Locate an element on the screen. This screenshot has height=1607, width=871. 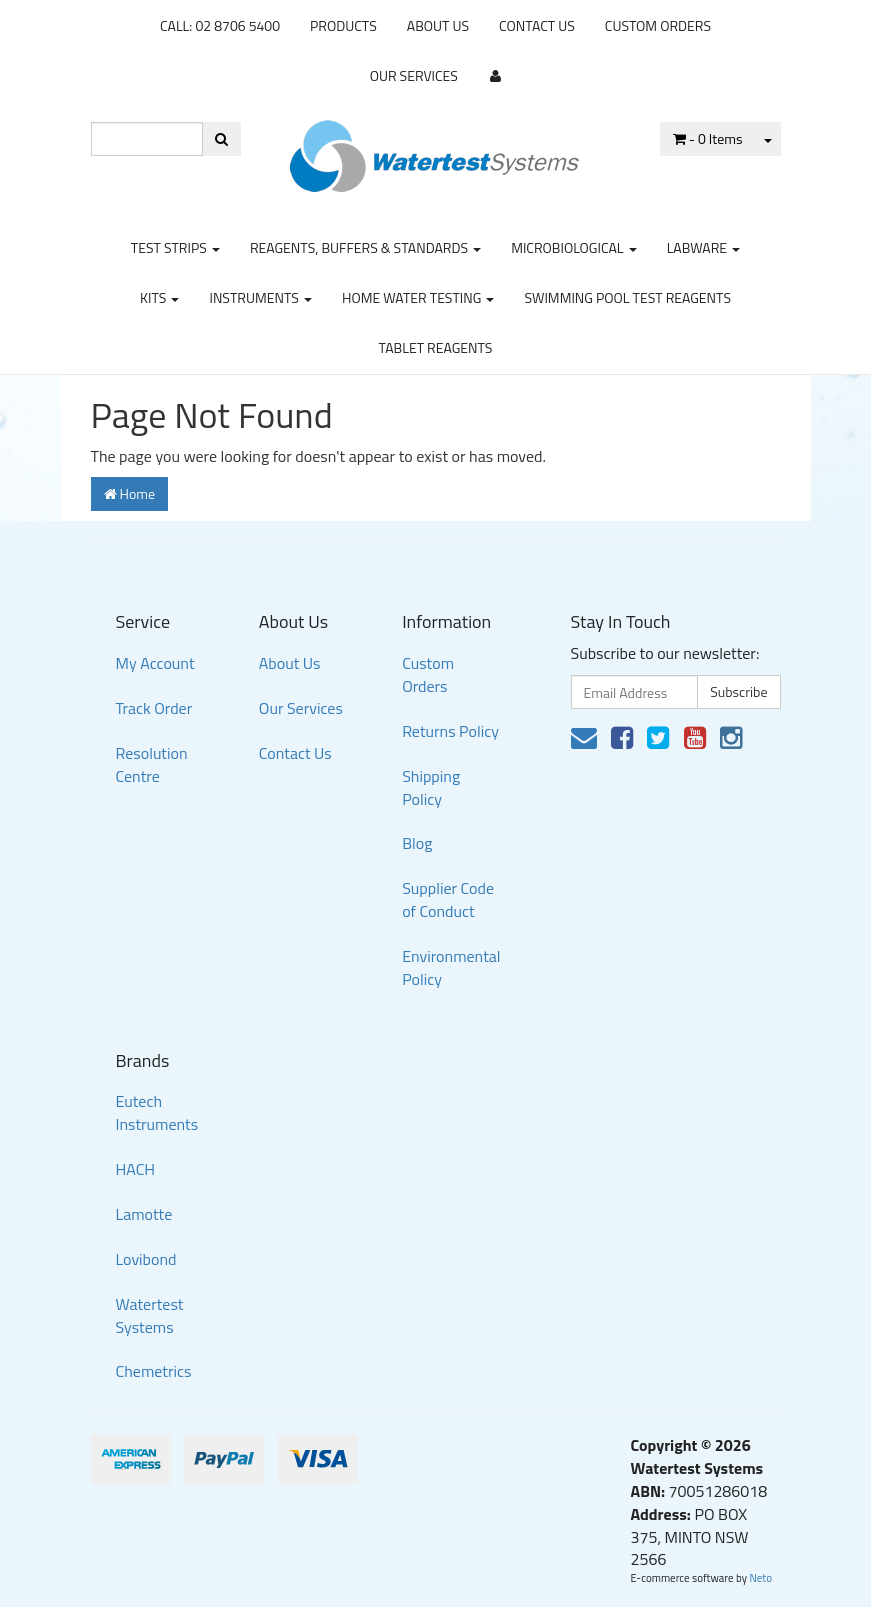
Reagents, Buffers & Standards is located at coordinates (365, 247).